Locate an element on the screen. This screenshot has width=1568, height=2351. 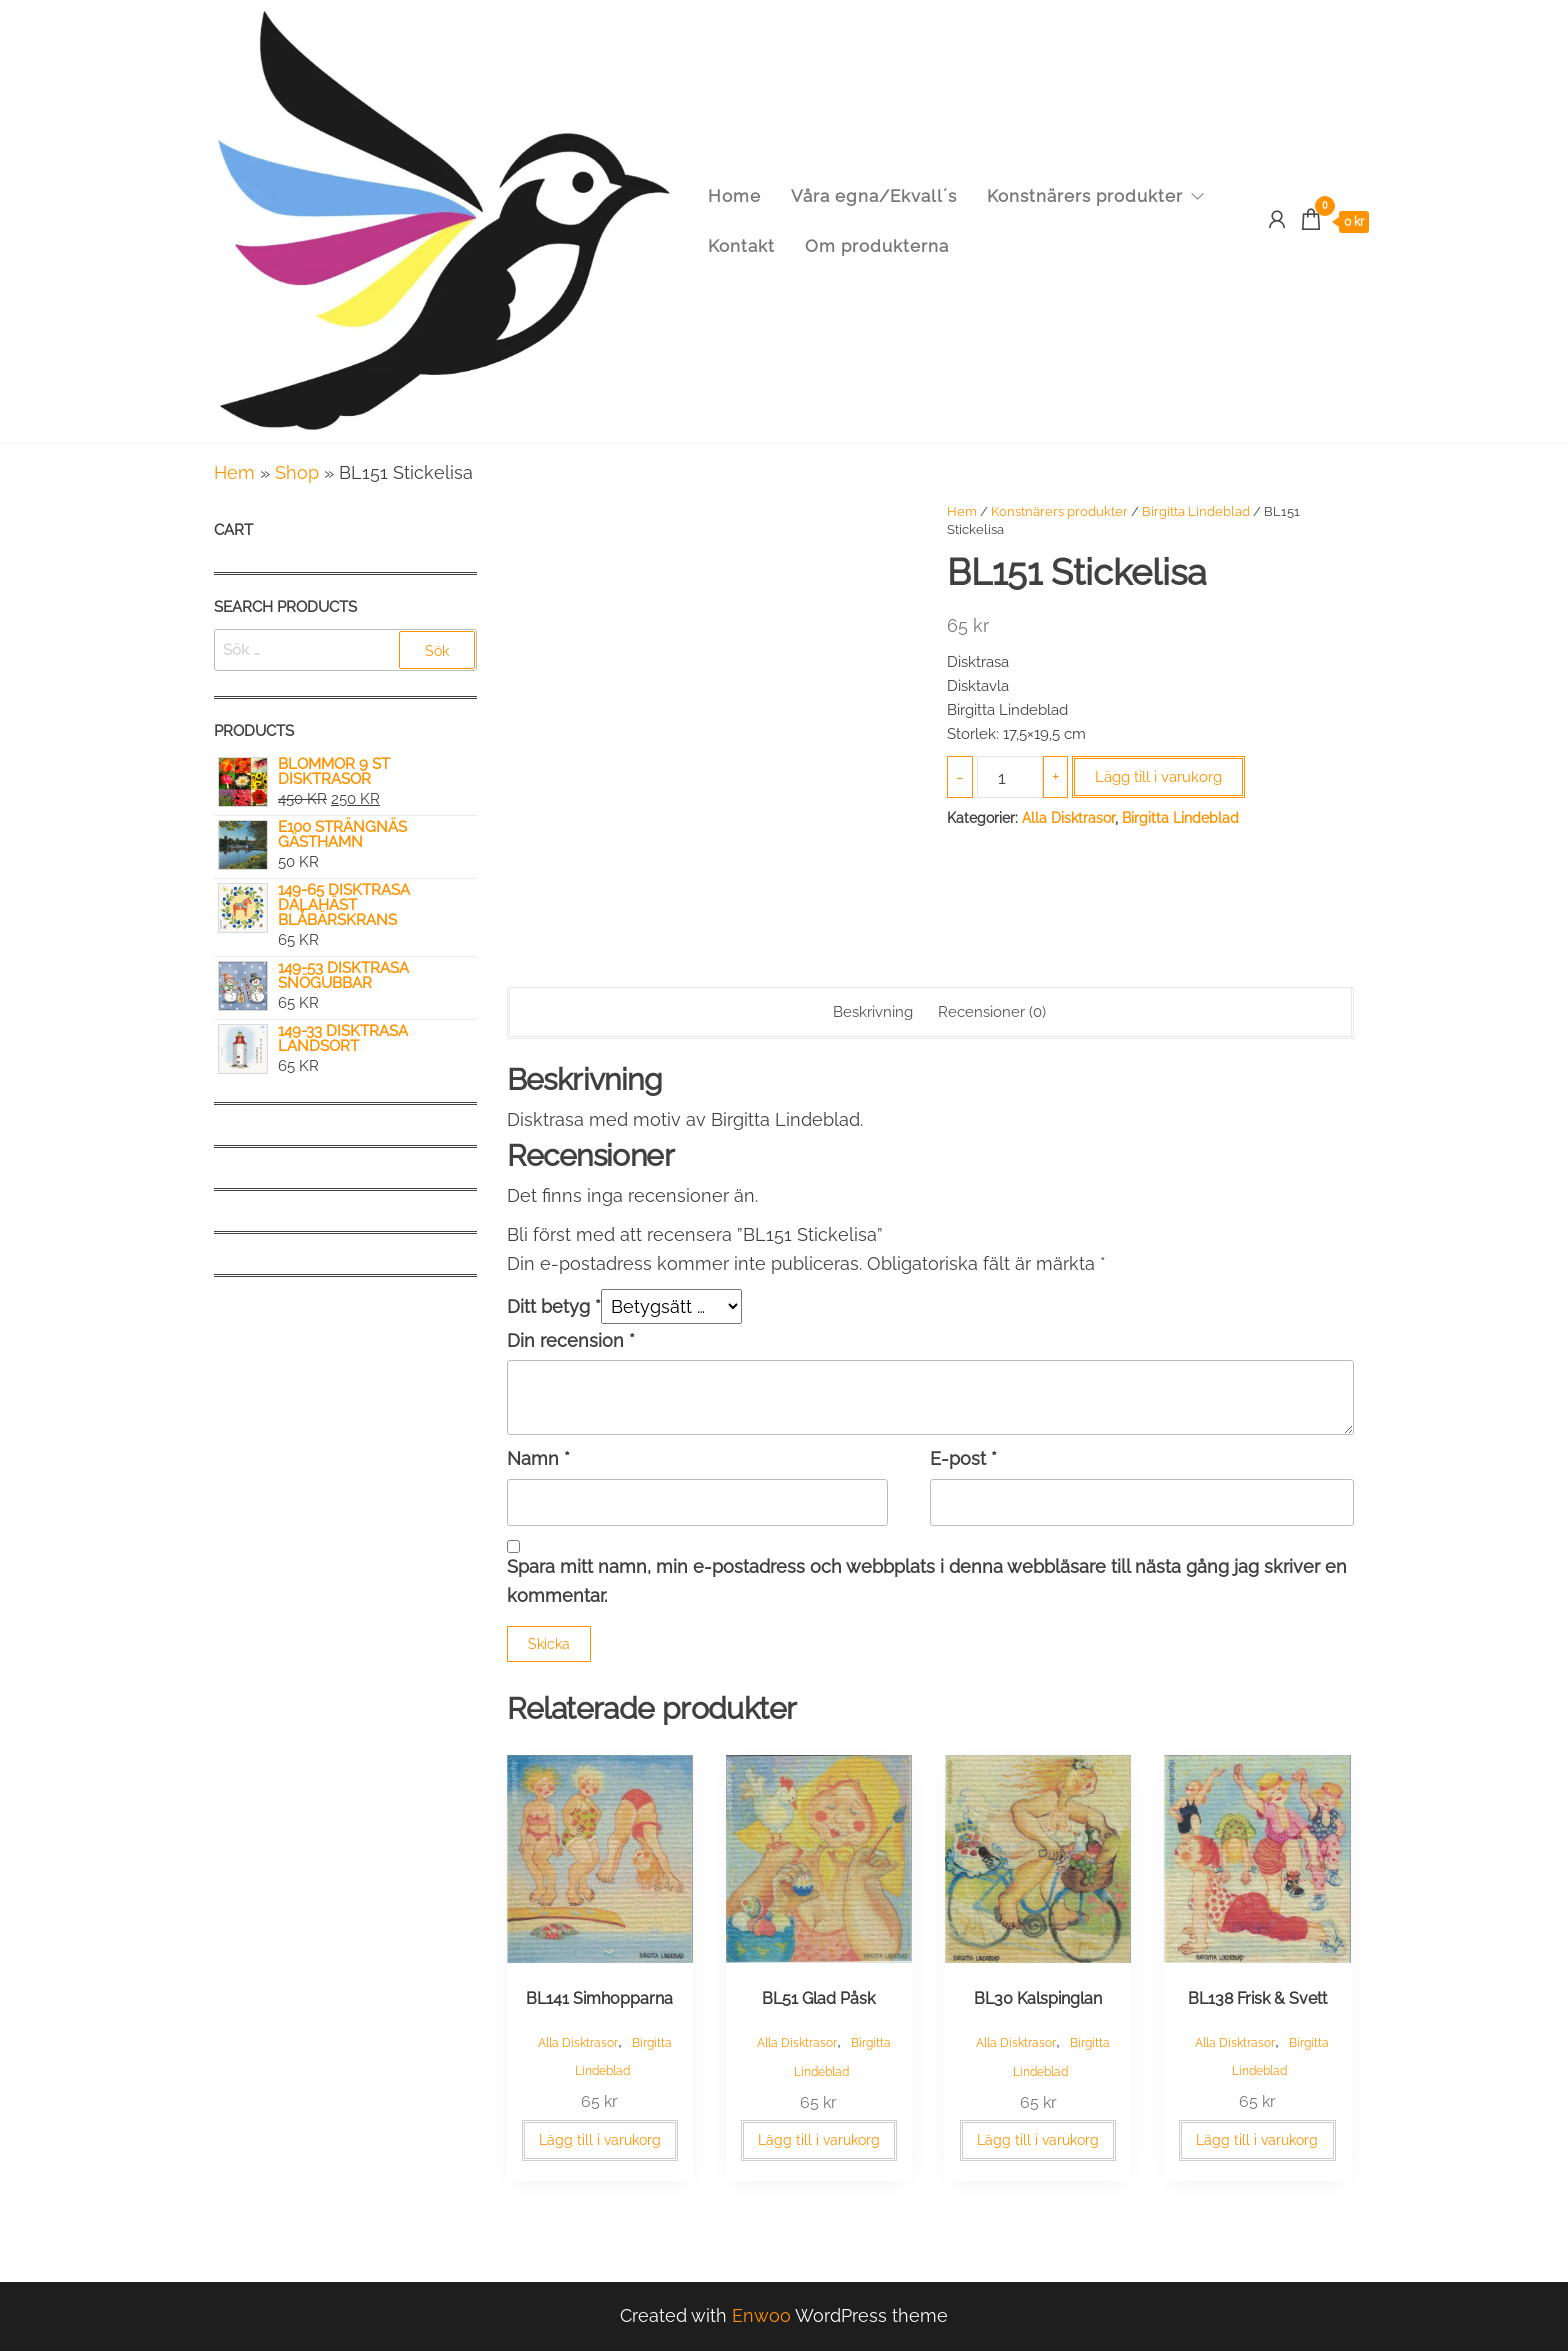
Shop is located at coordinates (297, 472).